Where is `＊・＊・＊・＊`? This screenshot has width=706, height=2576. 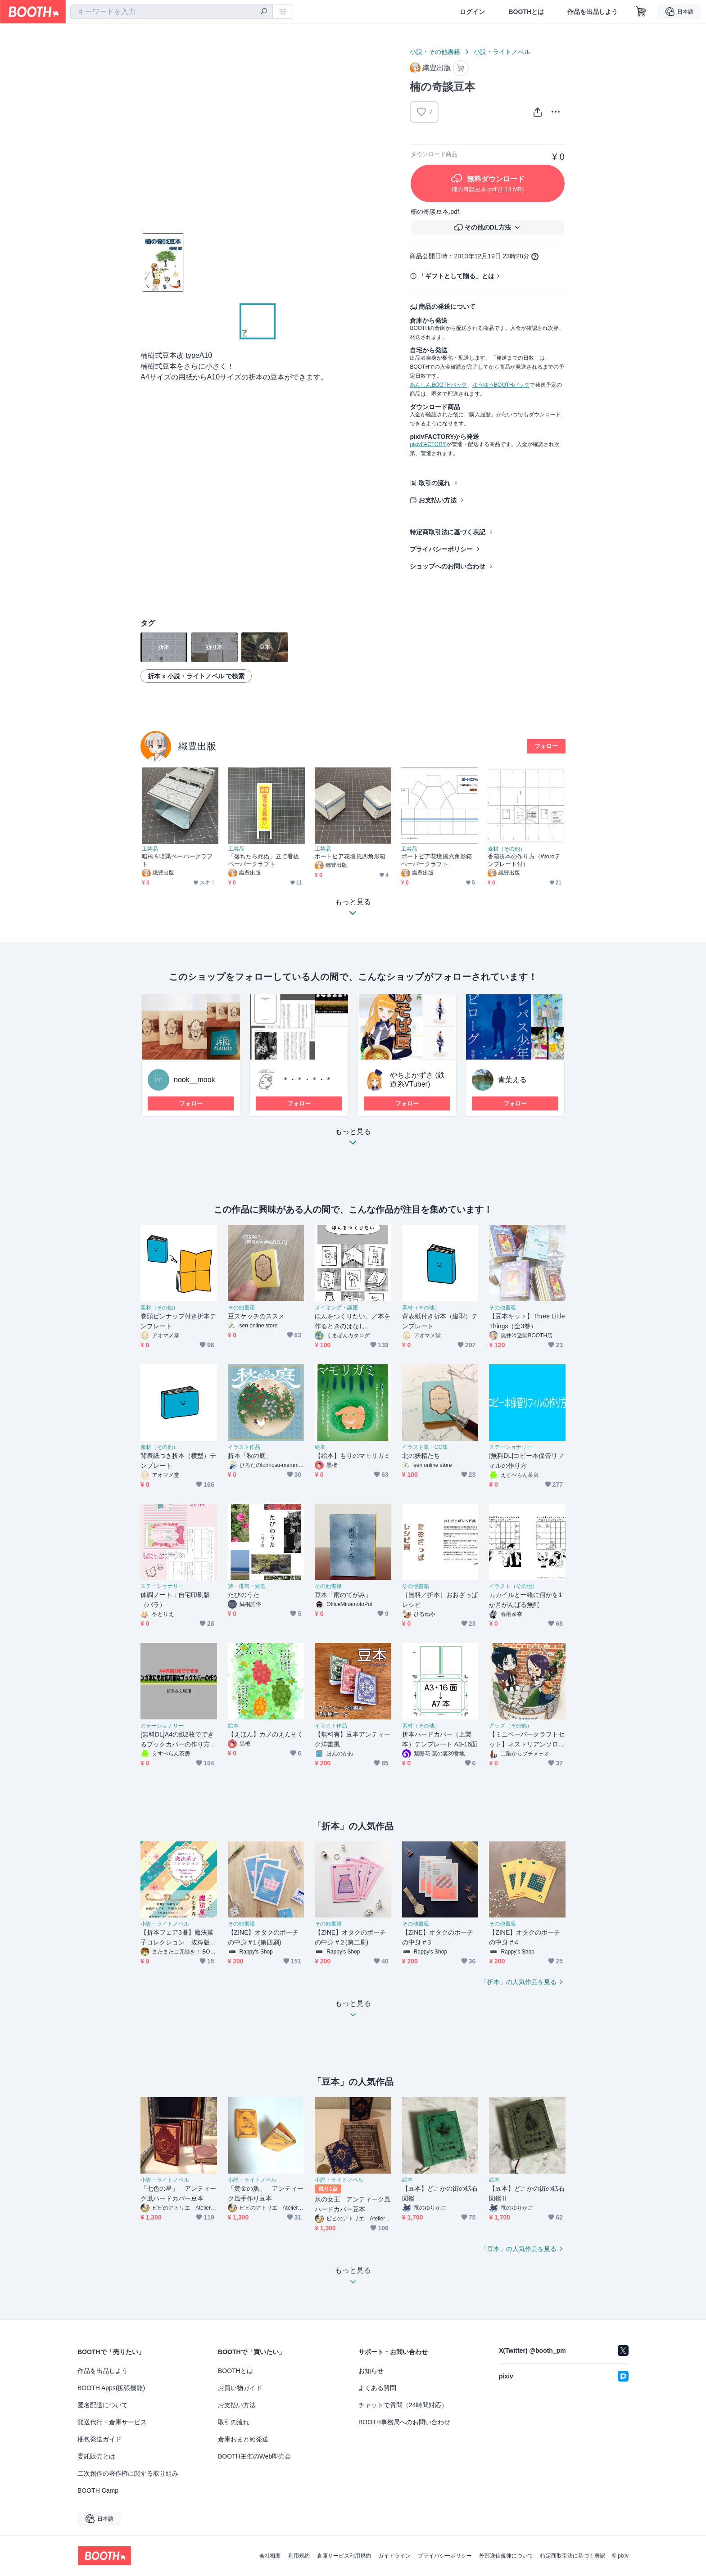
＊・＊・＊・＊ is located at coordinates (307, 1079).